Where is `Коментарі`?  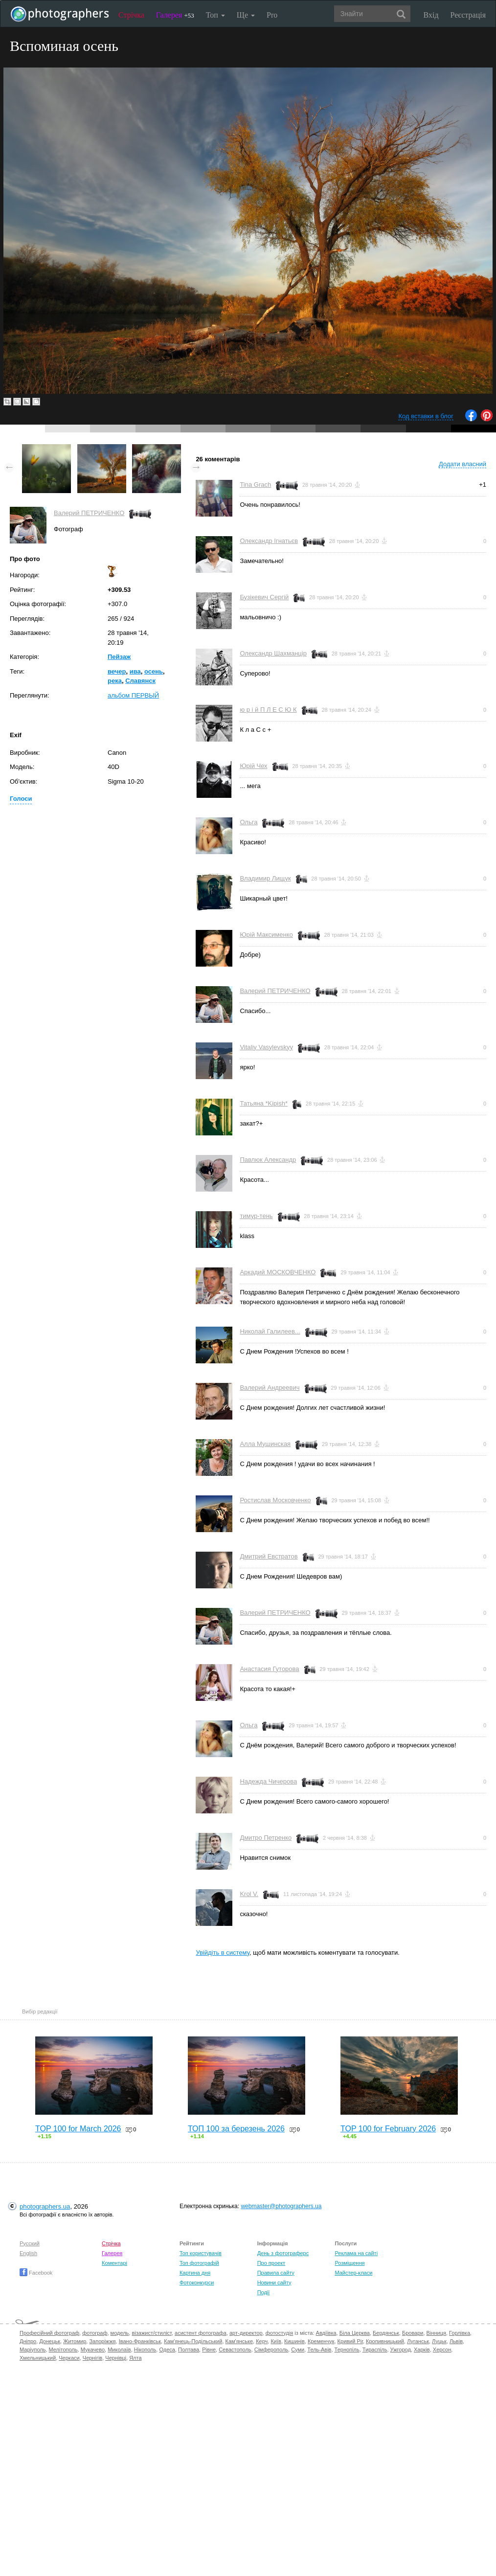 Коментарі is located at coordinates (114, 2263).